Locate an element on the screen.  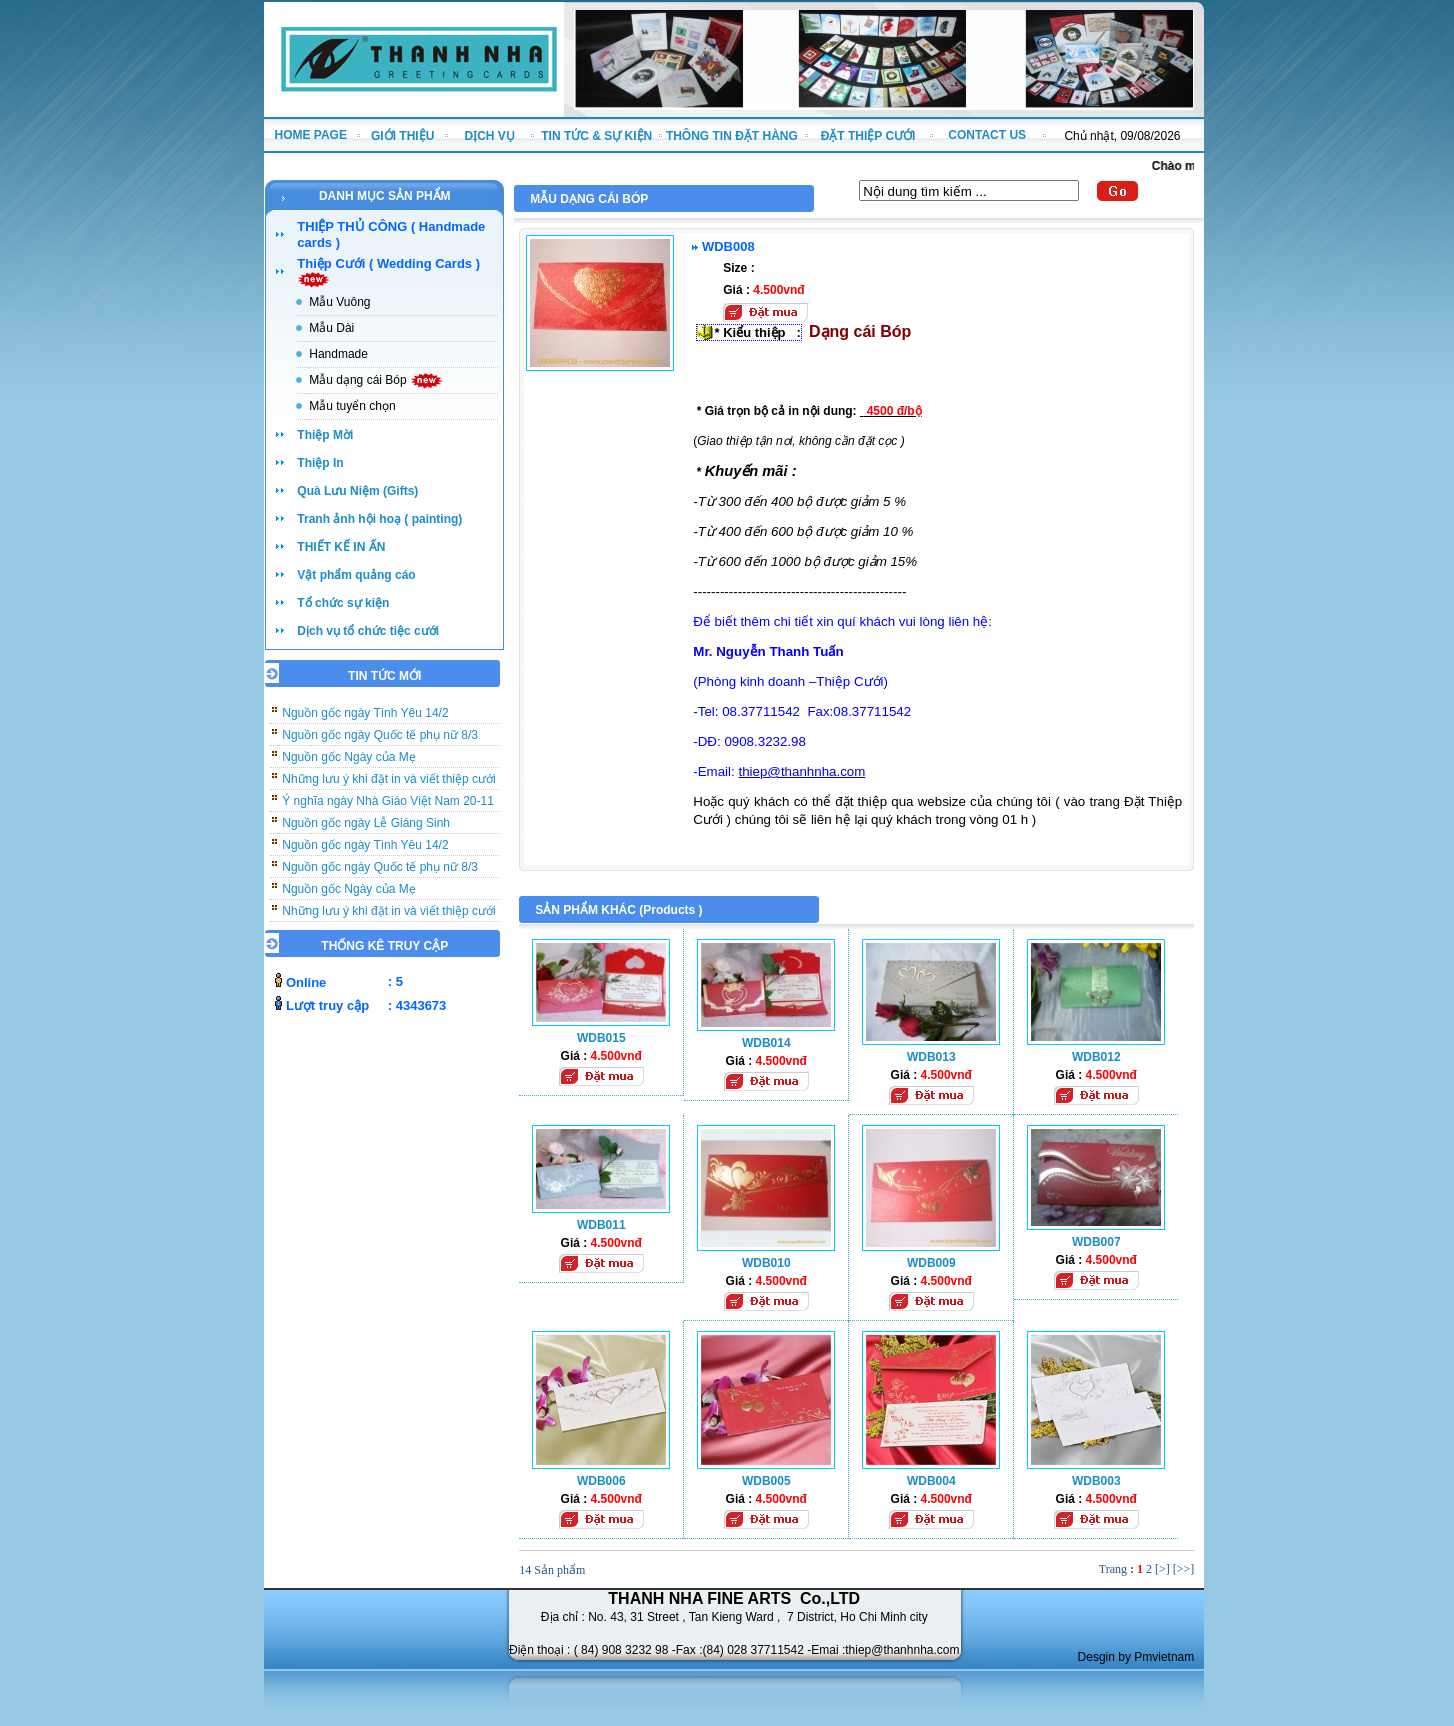
WDB009 is located at coordinates (931, 1263).